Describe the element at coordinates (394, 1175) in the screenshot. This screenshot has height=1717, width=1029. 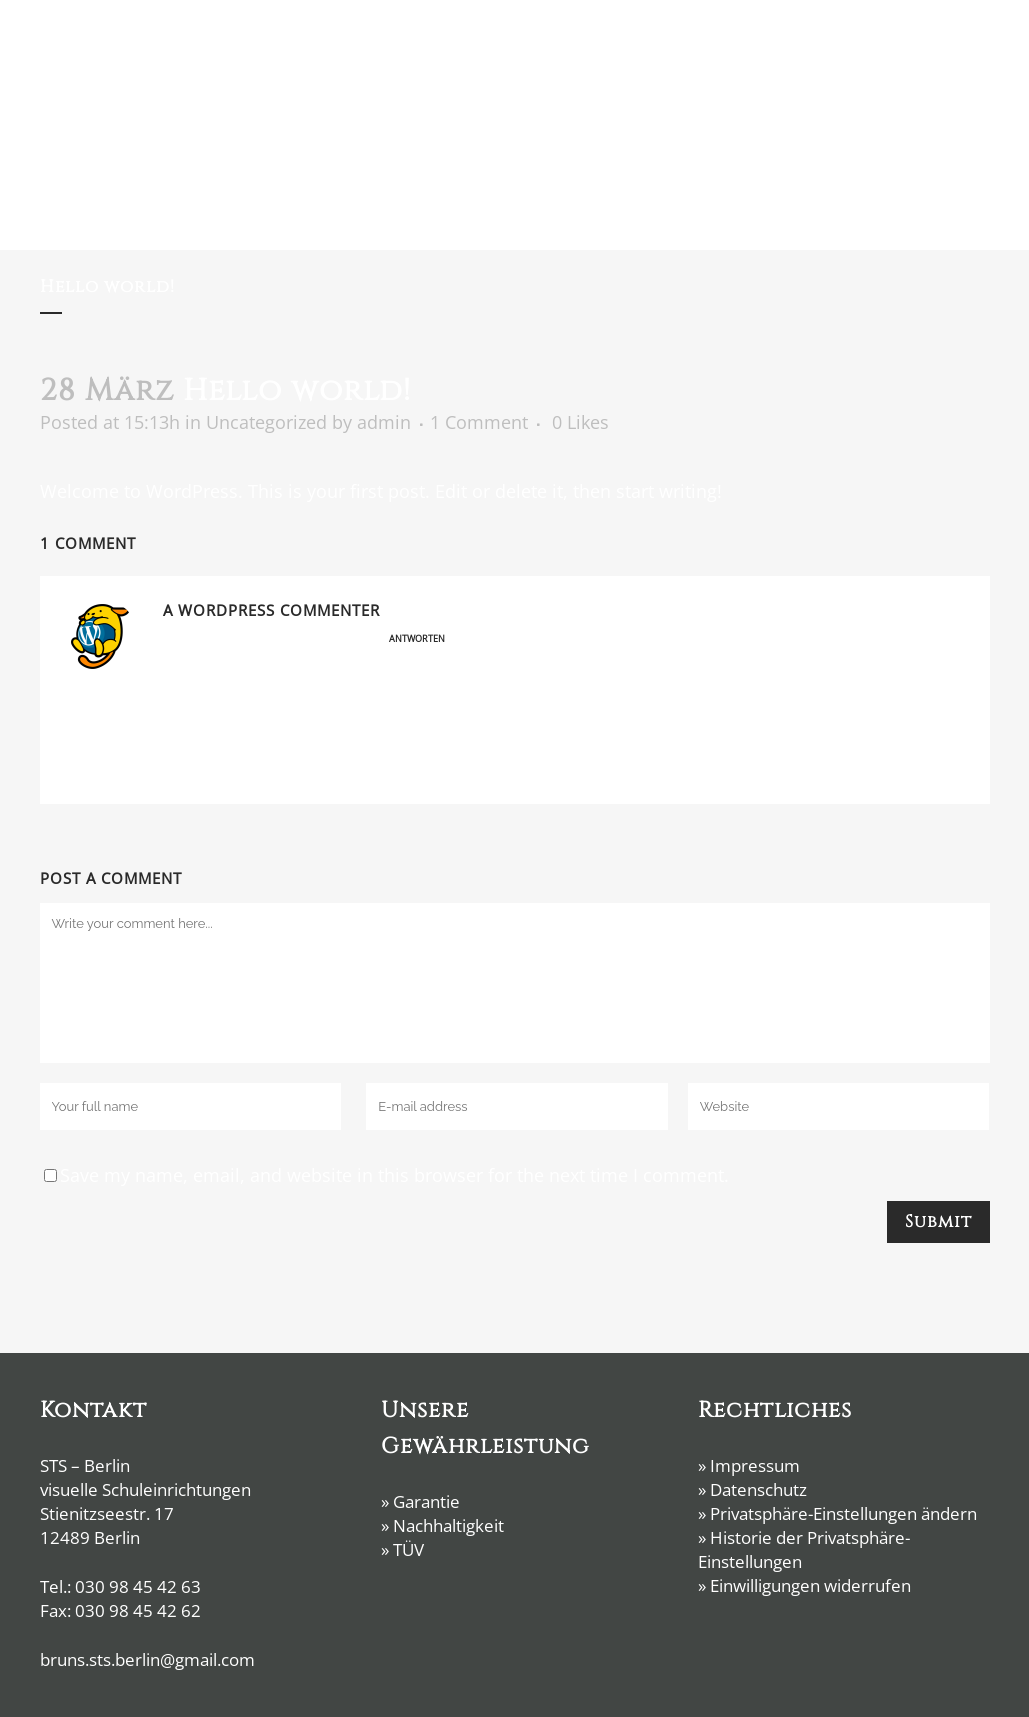
I see `Save my name, email, and website in this browser for the next time I comment.` at that location.